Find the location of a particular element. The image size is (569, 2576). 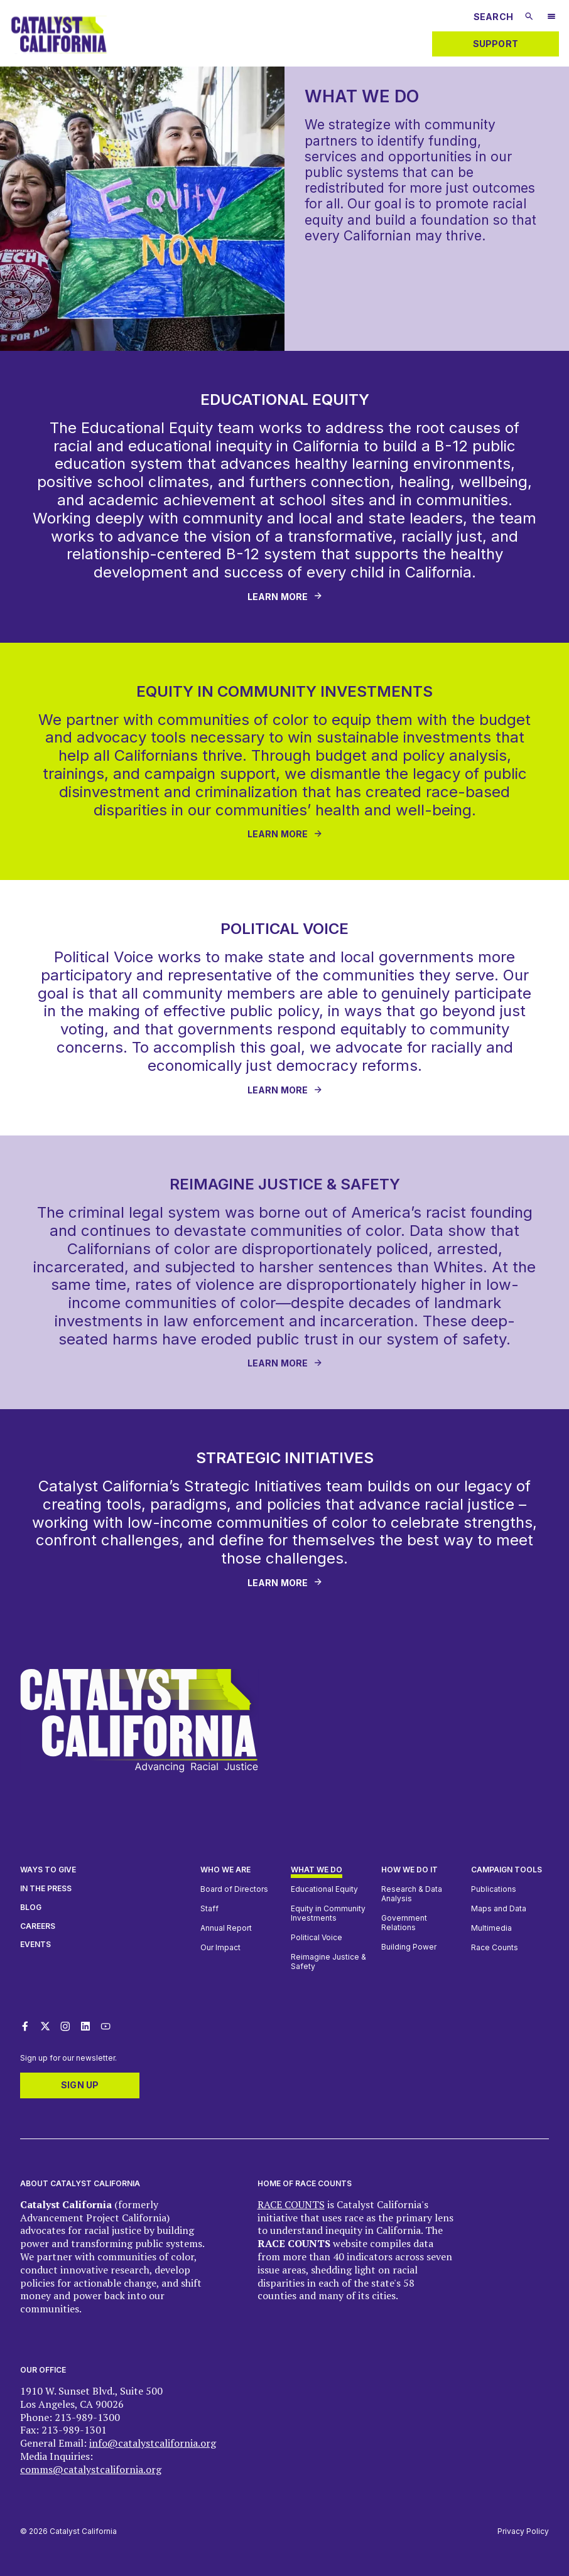

Staff is located at coordinates (209, 1908).